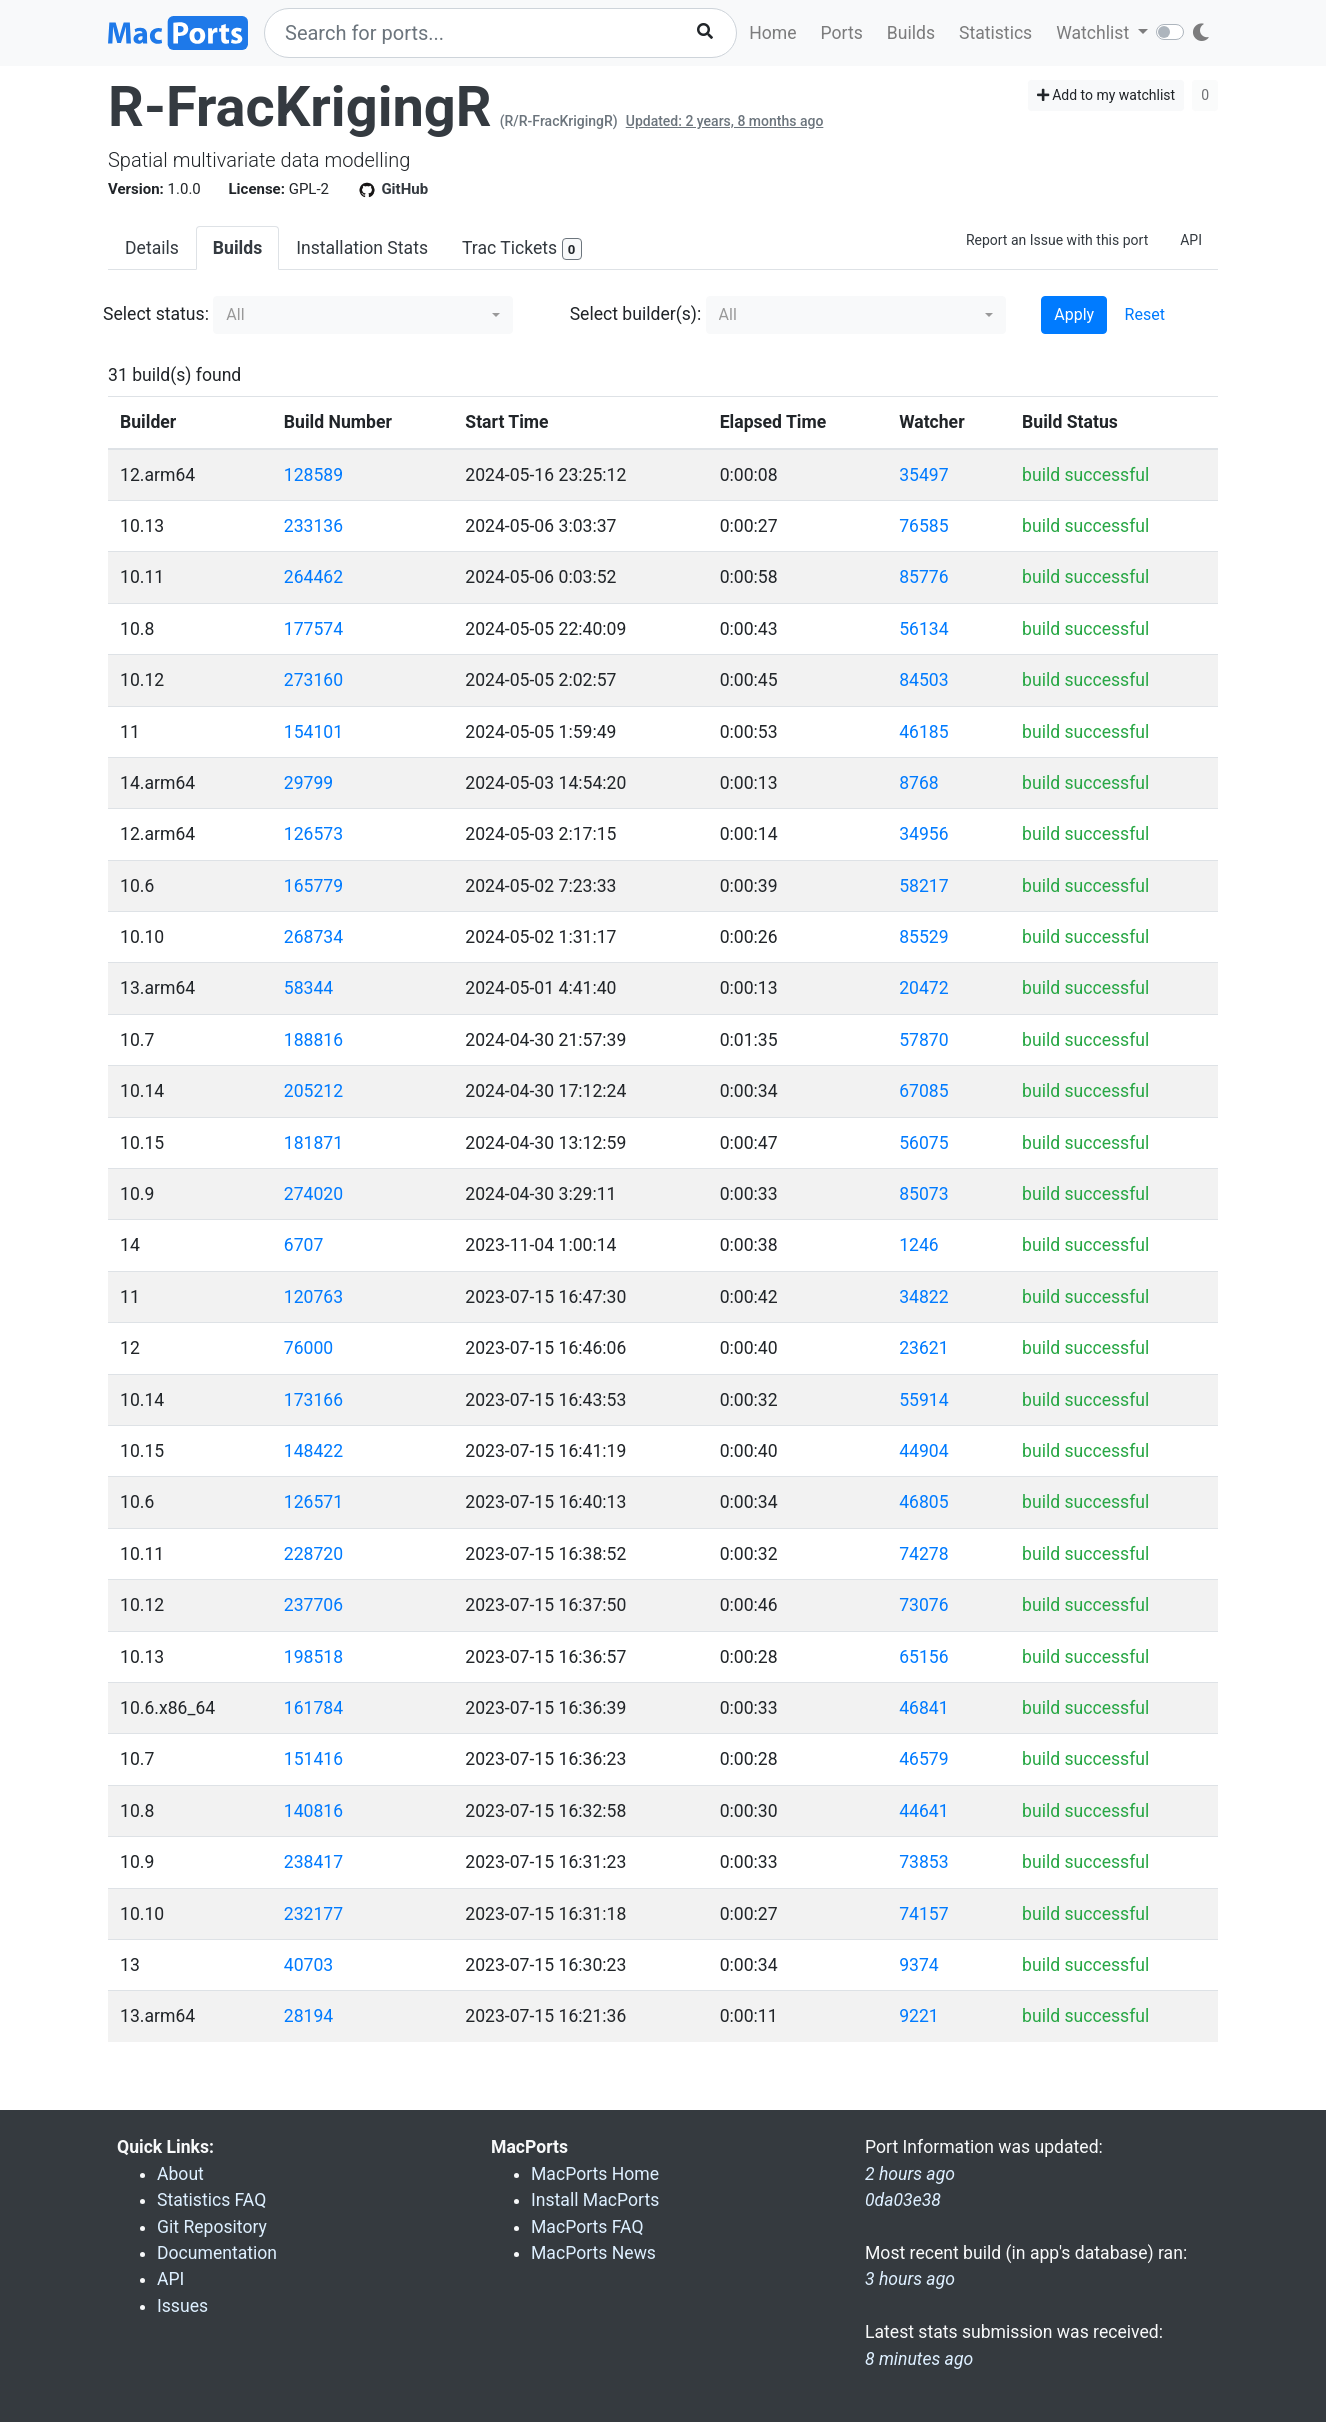 Image resolution: width=1326 pixels, height=2422 pixels. What do you see at coordinates (308, 988) in the screenshot?
I see `58344` at bounding box center [308, 988].